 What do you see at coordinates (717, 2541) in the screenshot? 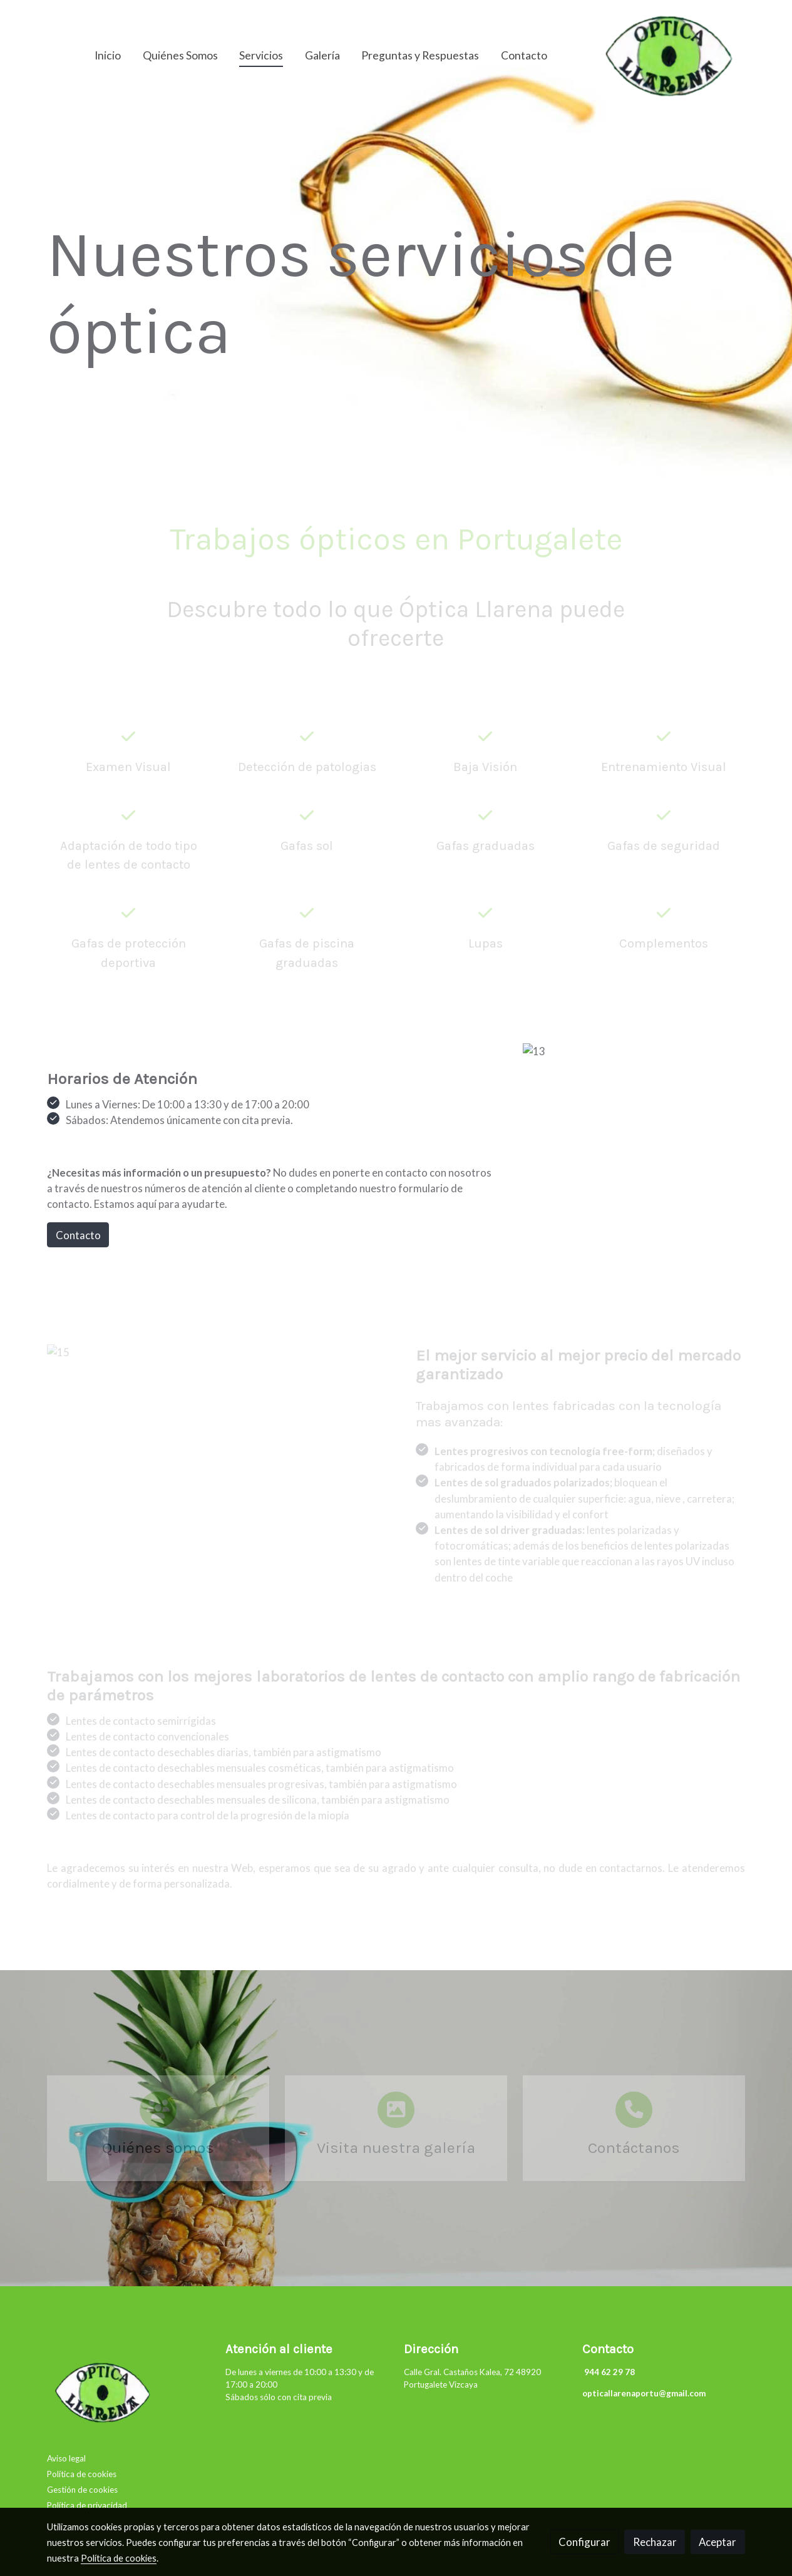
I see `Aceptar` at bounding box center [717, 2541].